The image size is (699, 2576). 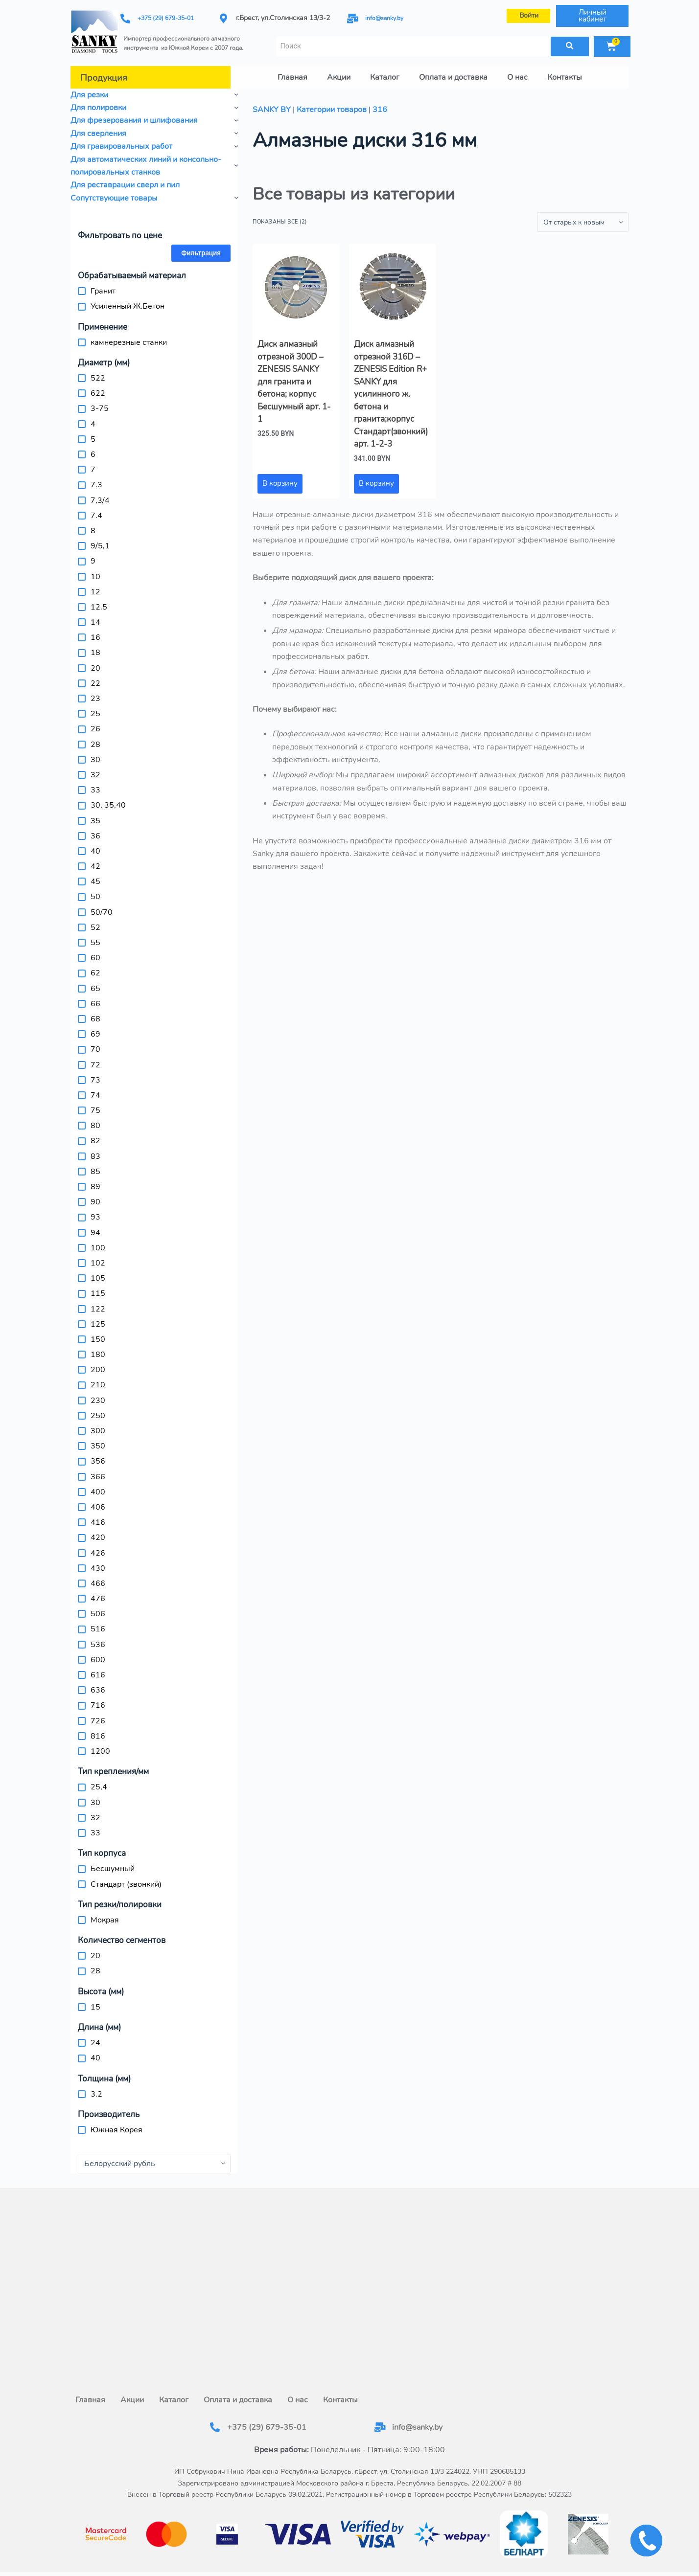 I want to click on 122, so click(x=98, y=1302).